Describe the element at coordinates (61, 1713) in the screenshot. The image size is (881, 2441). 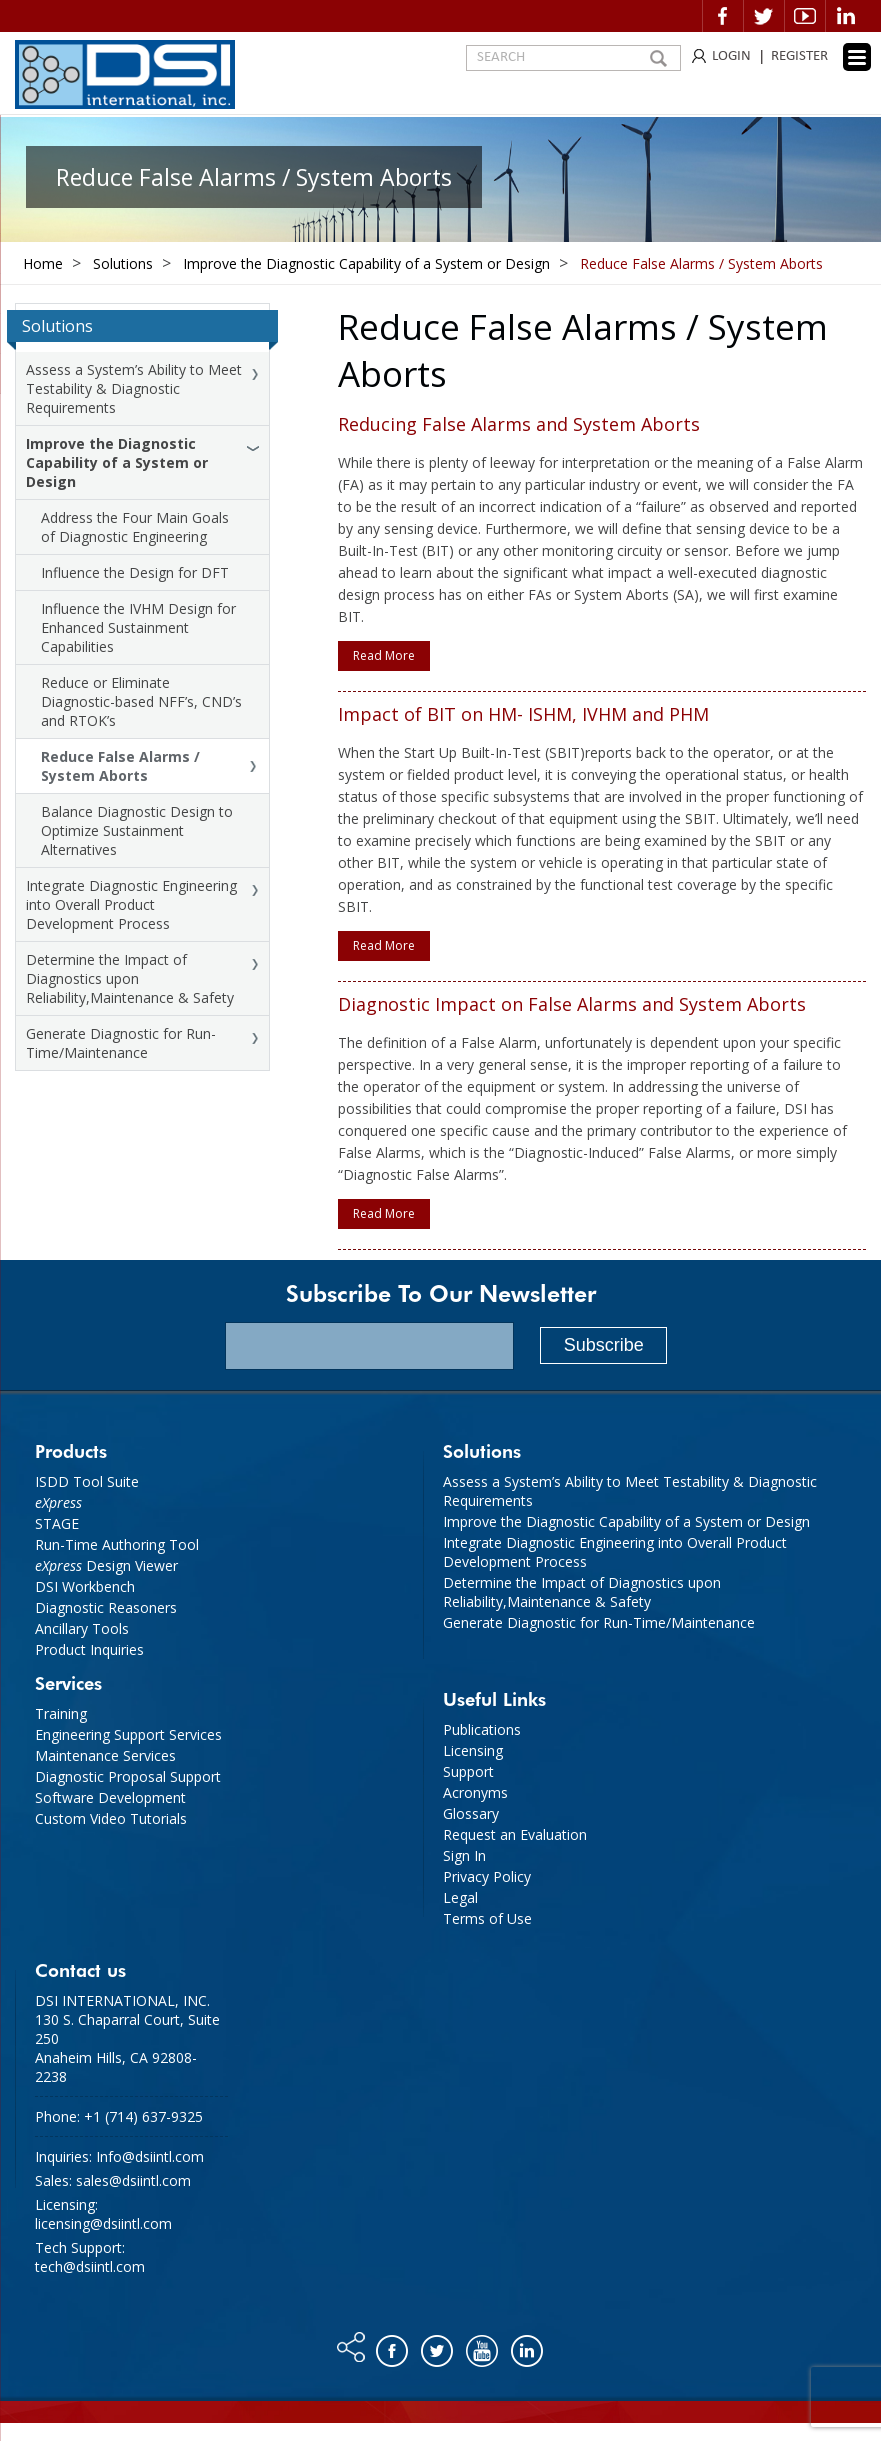
I see `Training` at that location.